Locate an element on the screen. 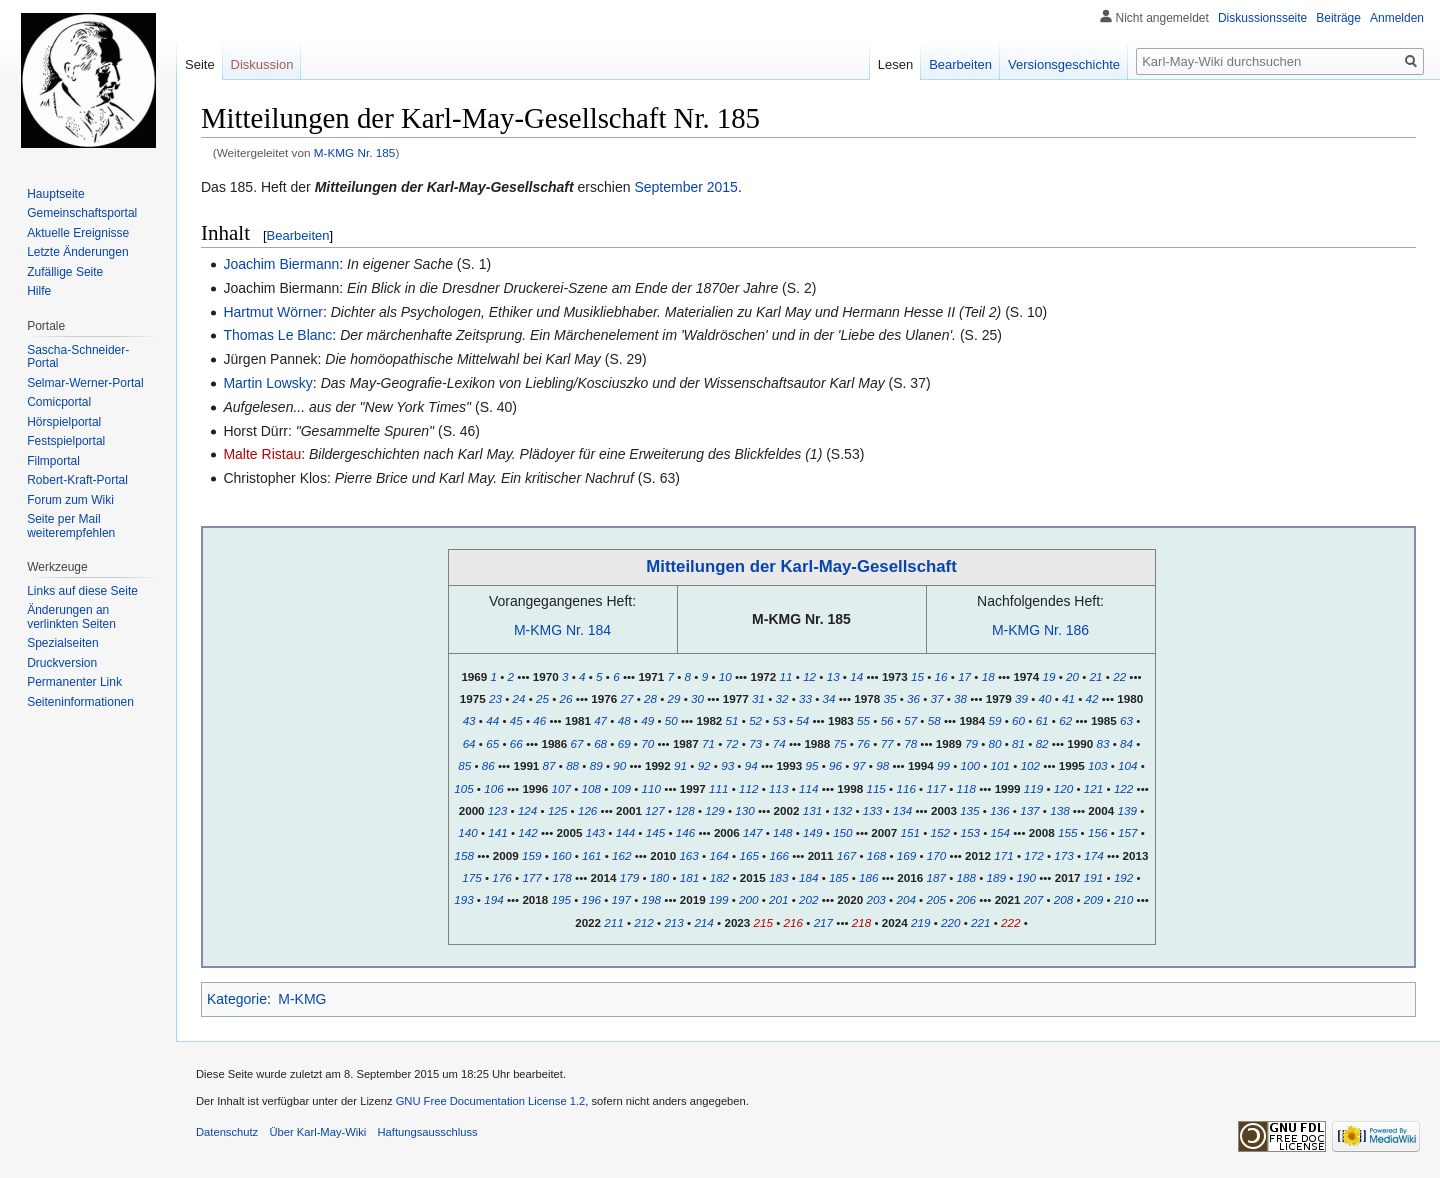 Image resolution: width=1440 pixels, height=1178 pixels. 16 is located at coordinates (941, 676).